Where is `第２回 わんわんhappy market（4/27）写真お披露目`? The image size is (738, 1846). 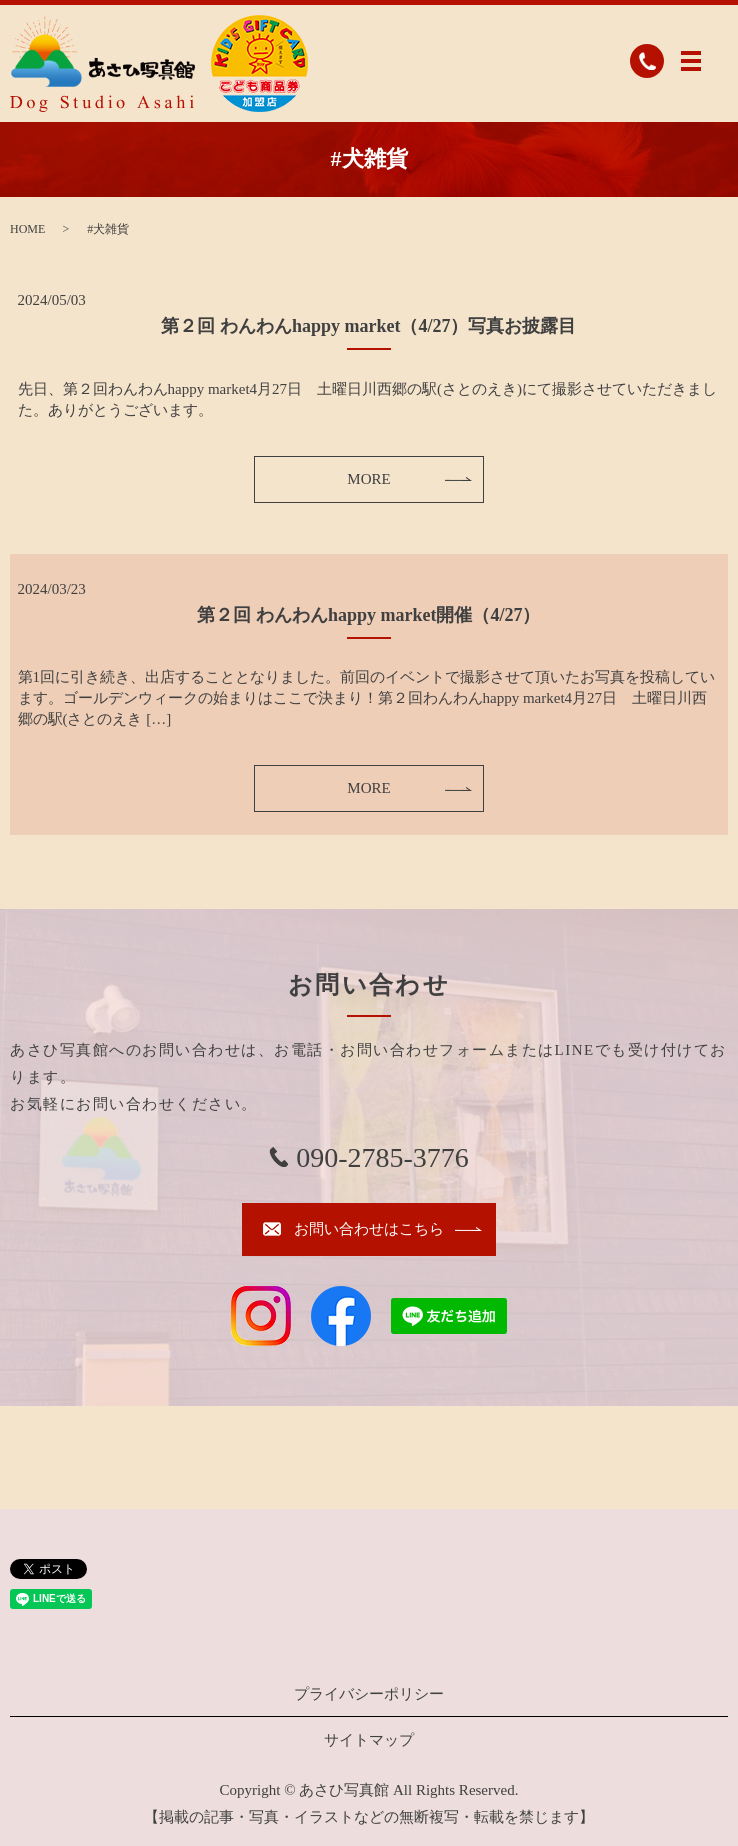
第２回 わんわんhappy market（4/27）写真お披露目 is located at coordinates (368, 326).